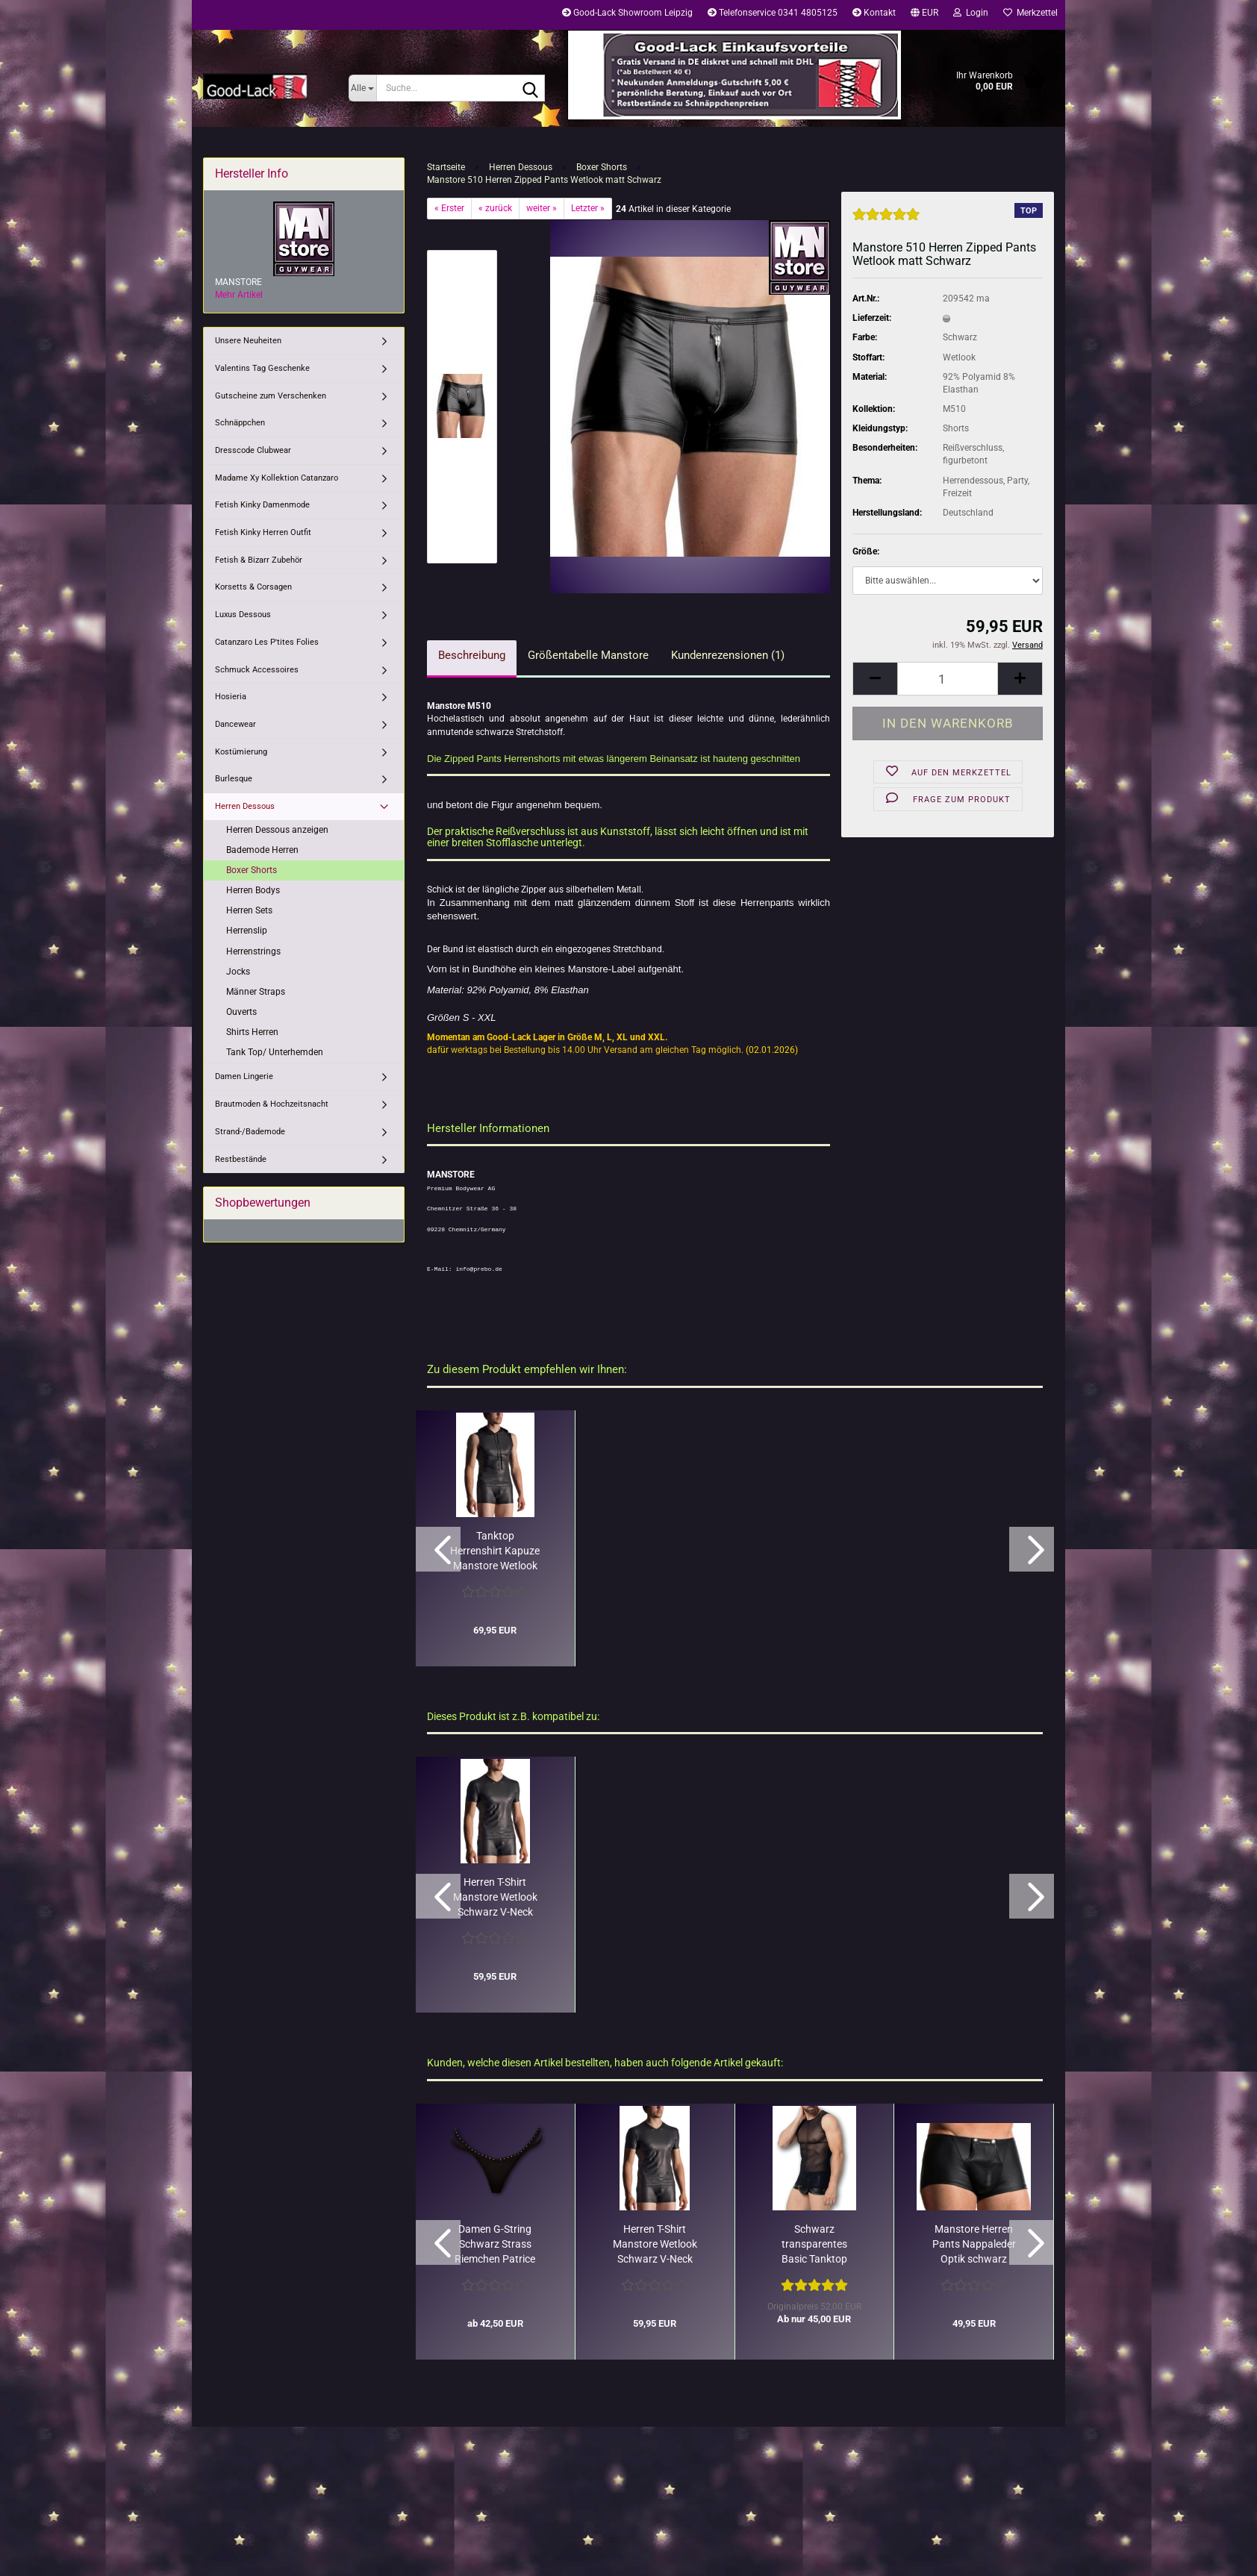  I want to click on Herren Bodys, so click(253, 890).